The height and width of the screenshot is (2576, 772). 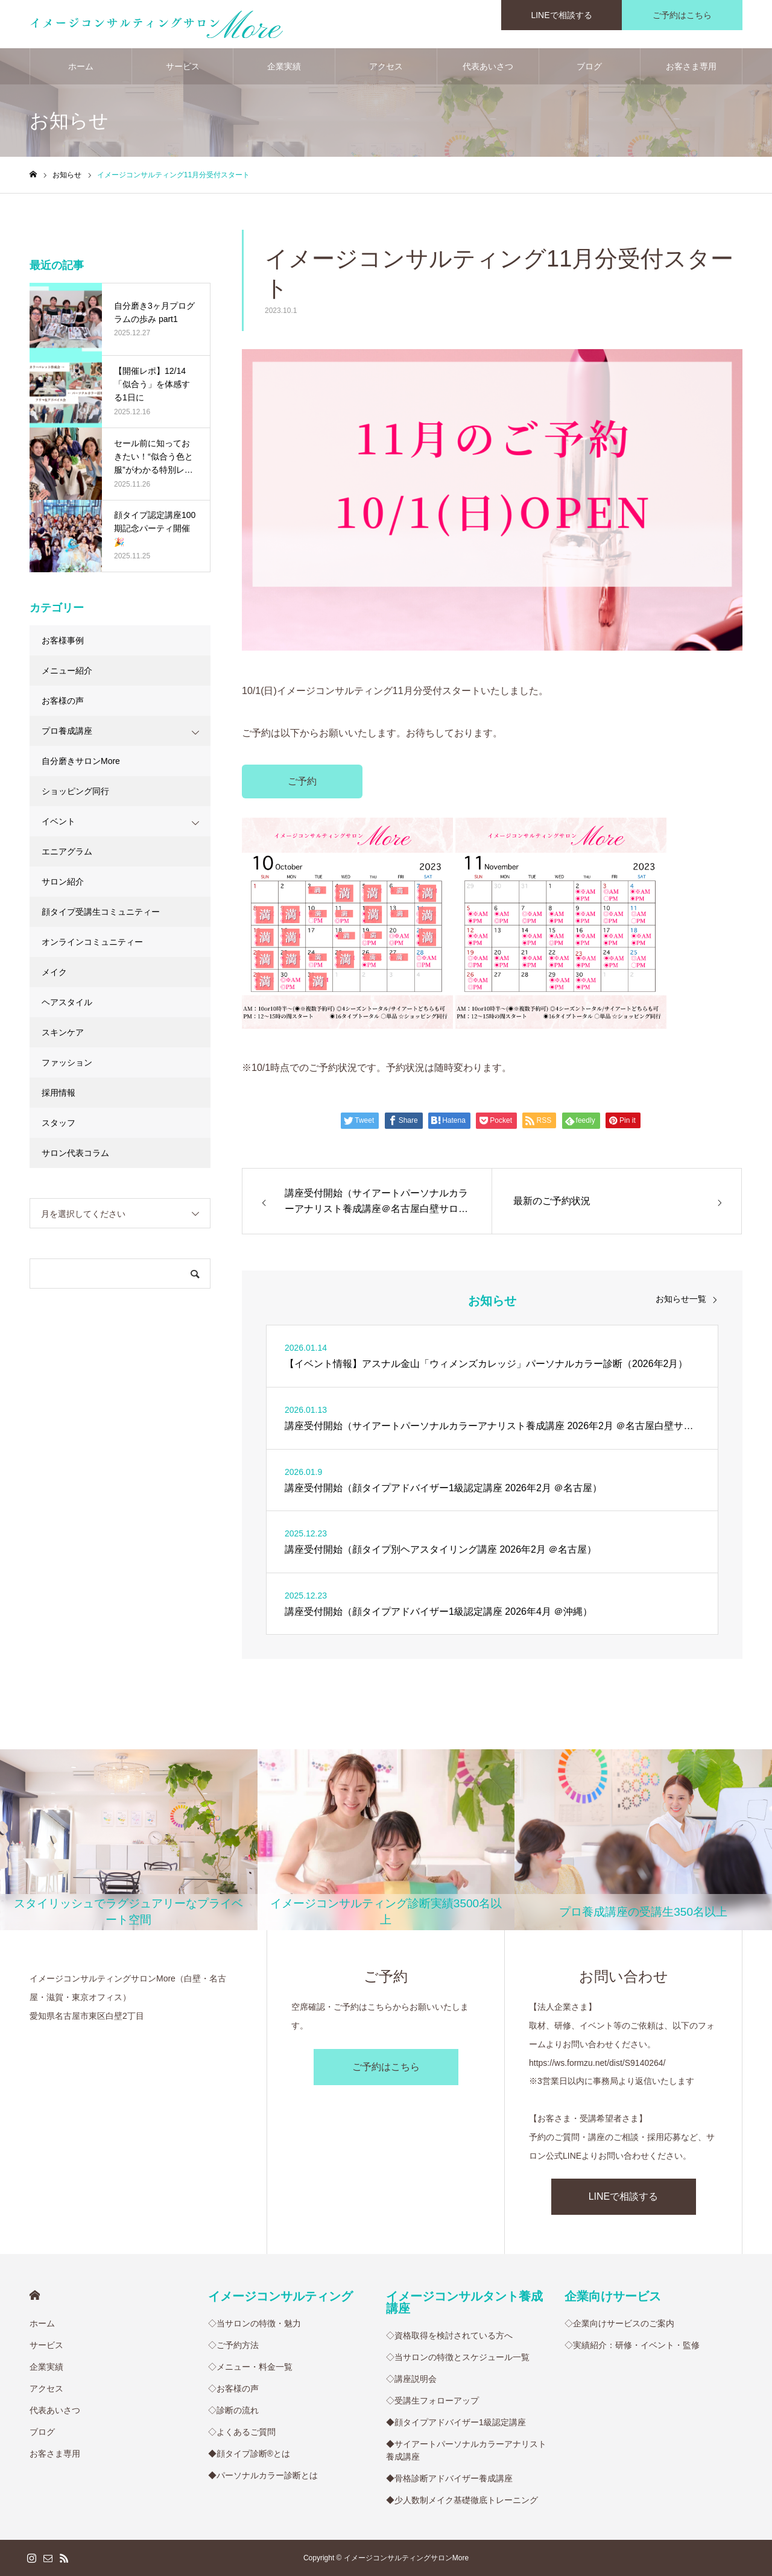 What do you see at coordinates (75, 791) in the screenshot?
I see `ショッピング同行` at bounding box center [75, 791].